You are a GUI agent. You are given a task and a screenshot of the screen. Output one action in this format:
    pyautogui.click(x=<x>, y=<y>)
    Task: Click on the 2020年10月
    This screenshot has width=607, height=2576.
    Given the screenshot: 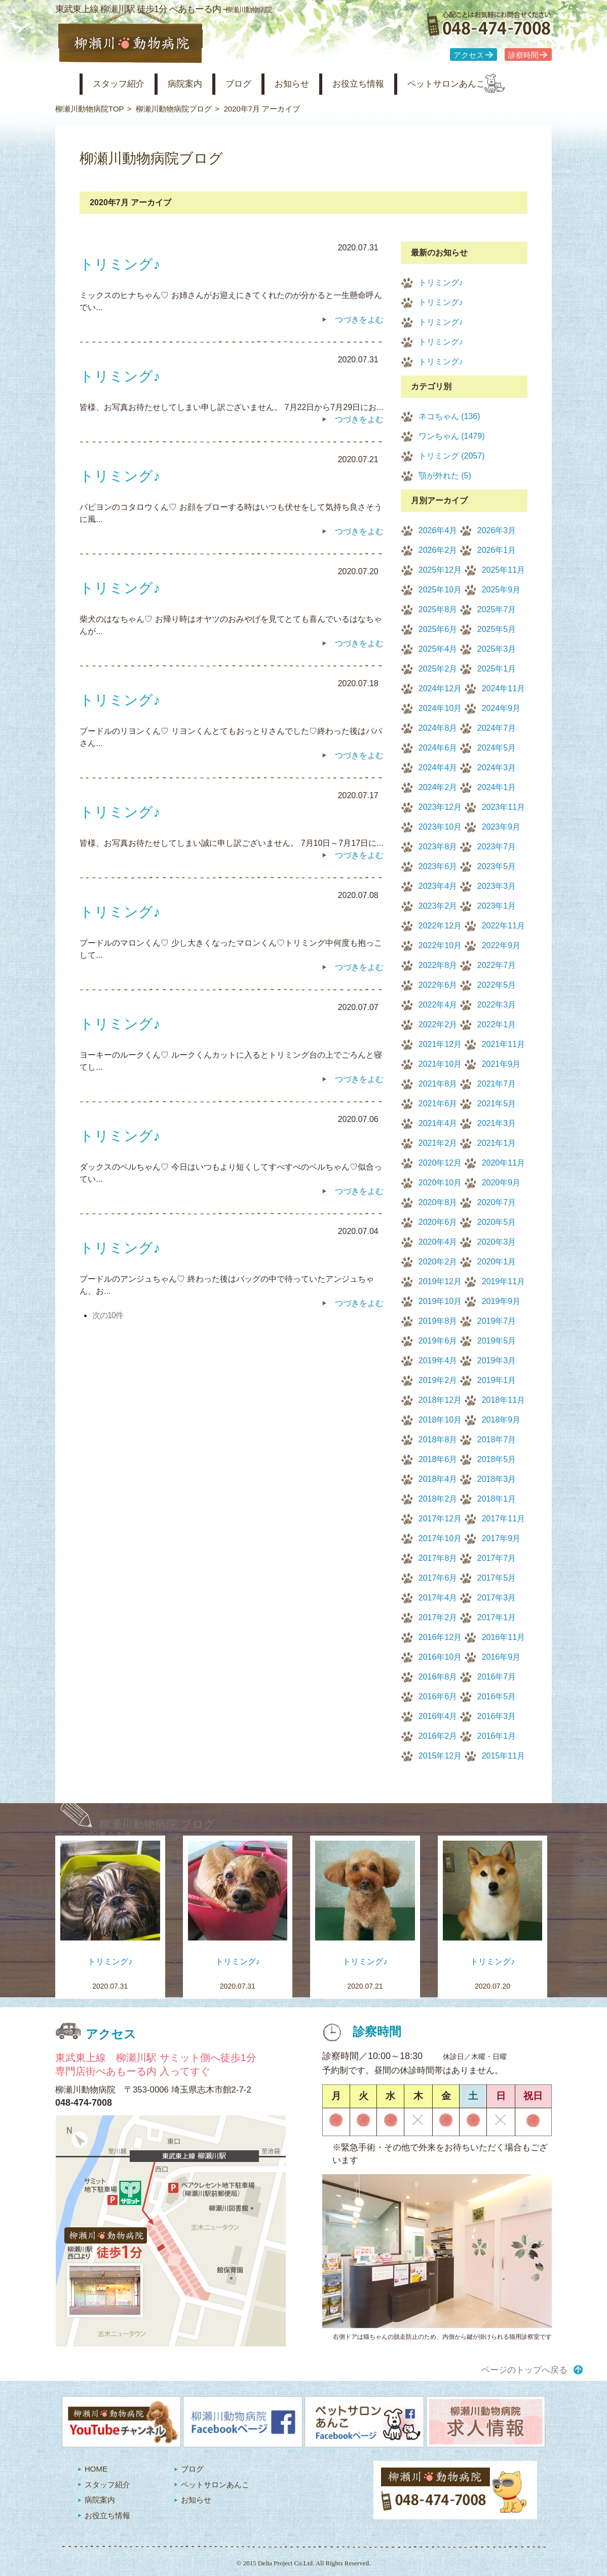 What is the action you would take?
    pyautogui.click(x=440, y=1182)
    